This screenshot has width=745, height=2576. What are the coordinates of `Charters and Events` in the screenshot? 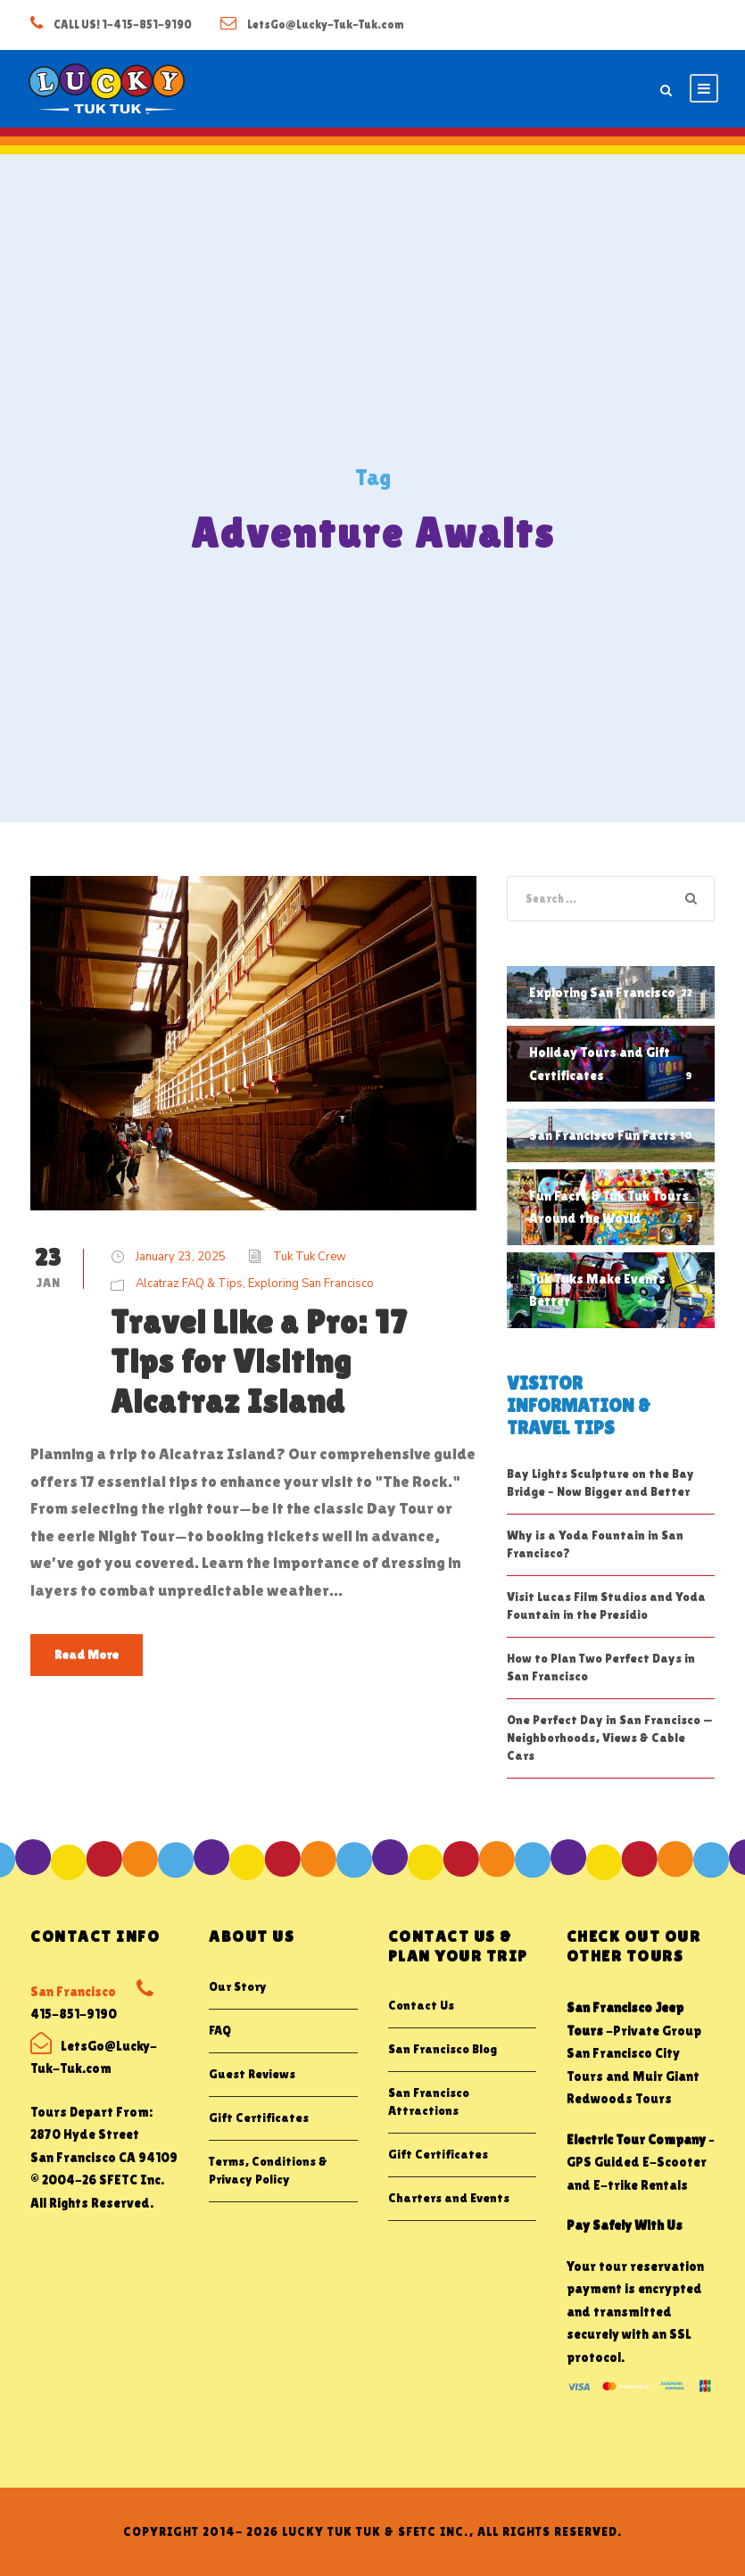 It's located at (448, 2198).